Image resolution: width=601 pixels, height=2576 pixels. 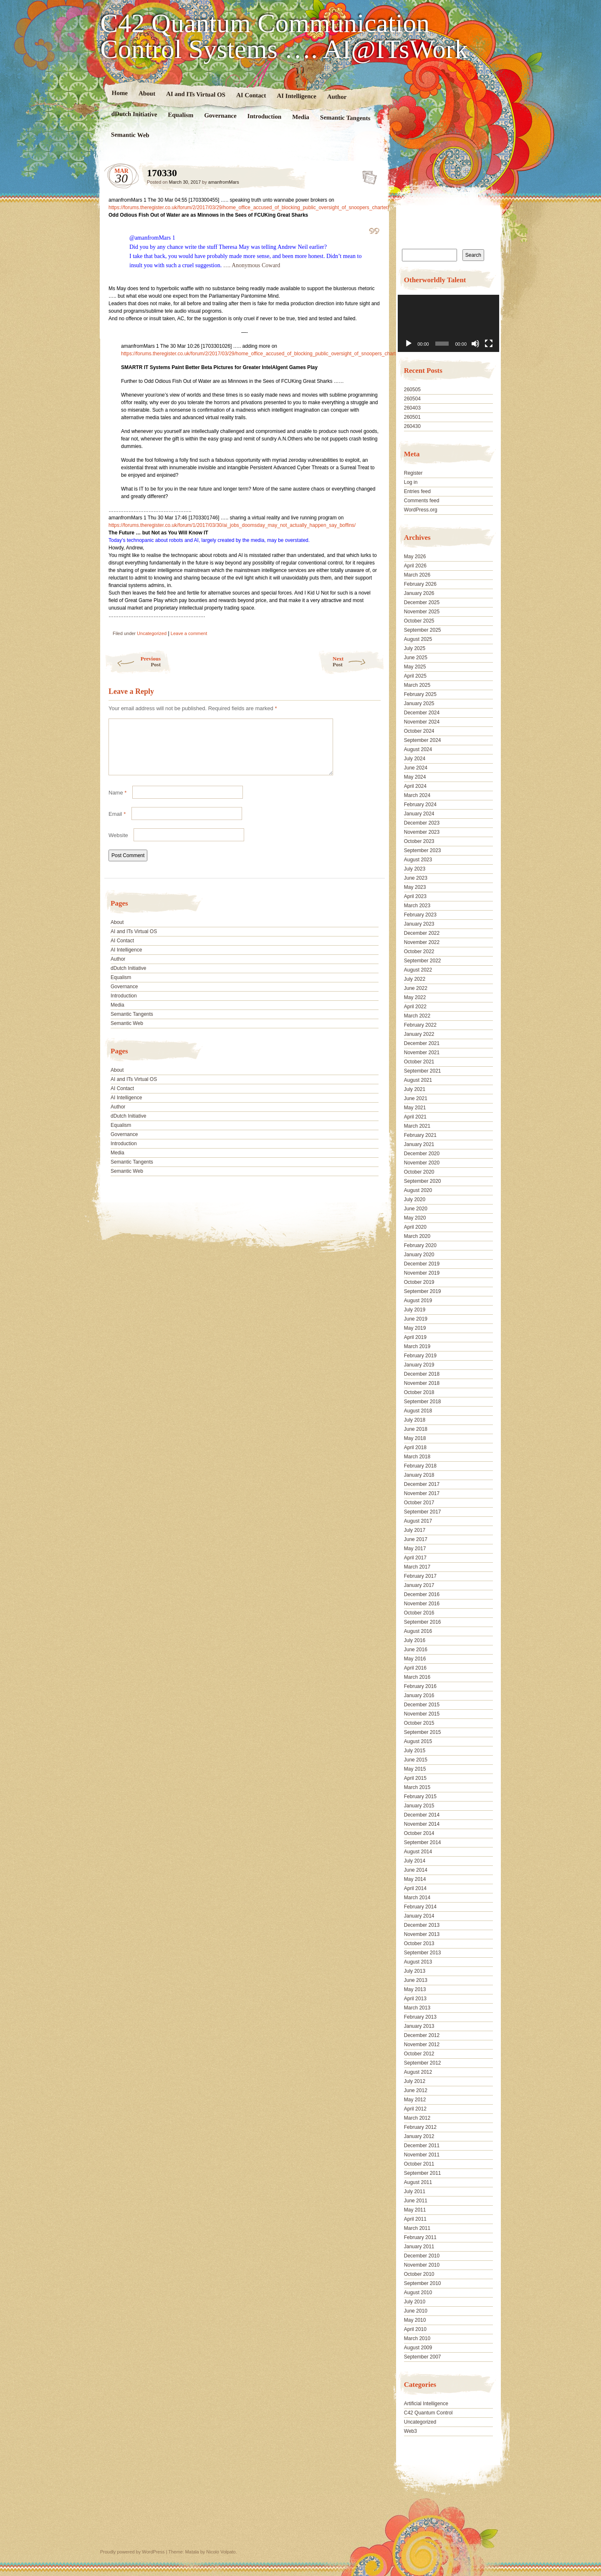 I want to click on October 2023, so click(x=419, y=841).